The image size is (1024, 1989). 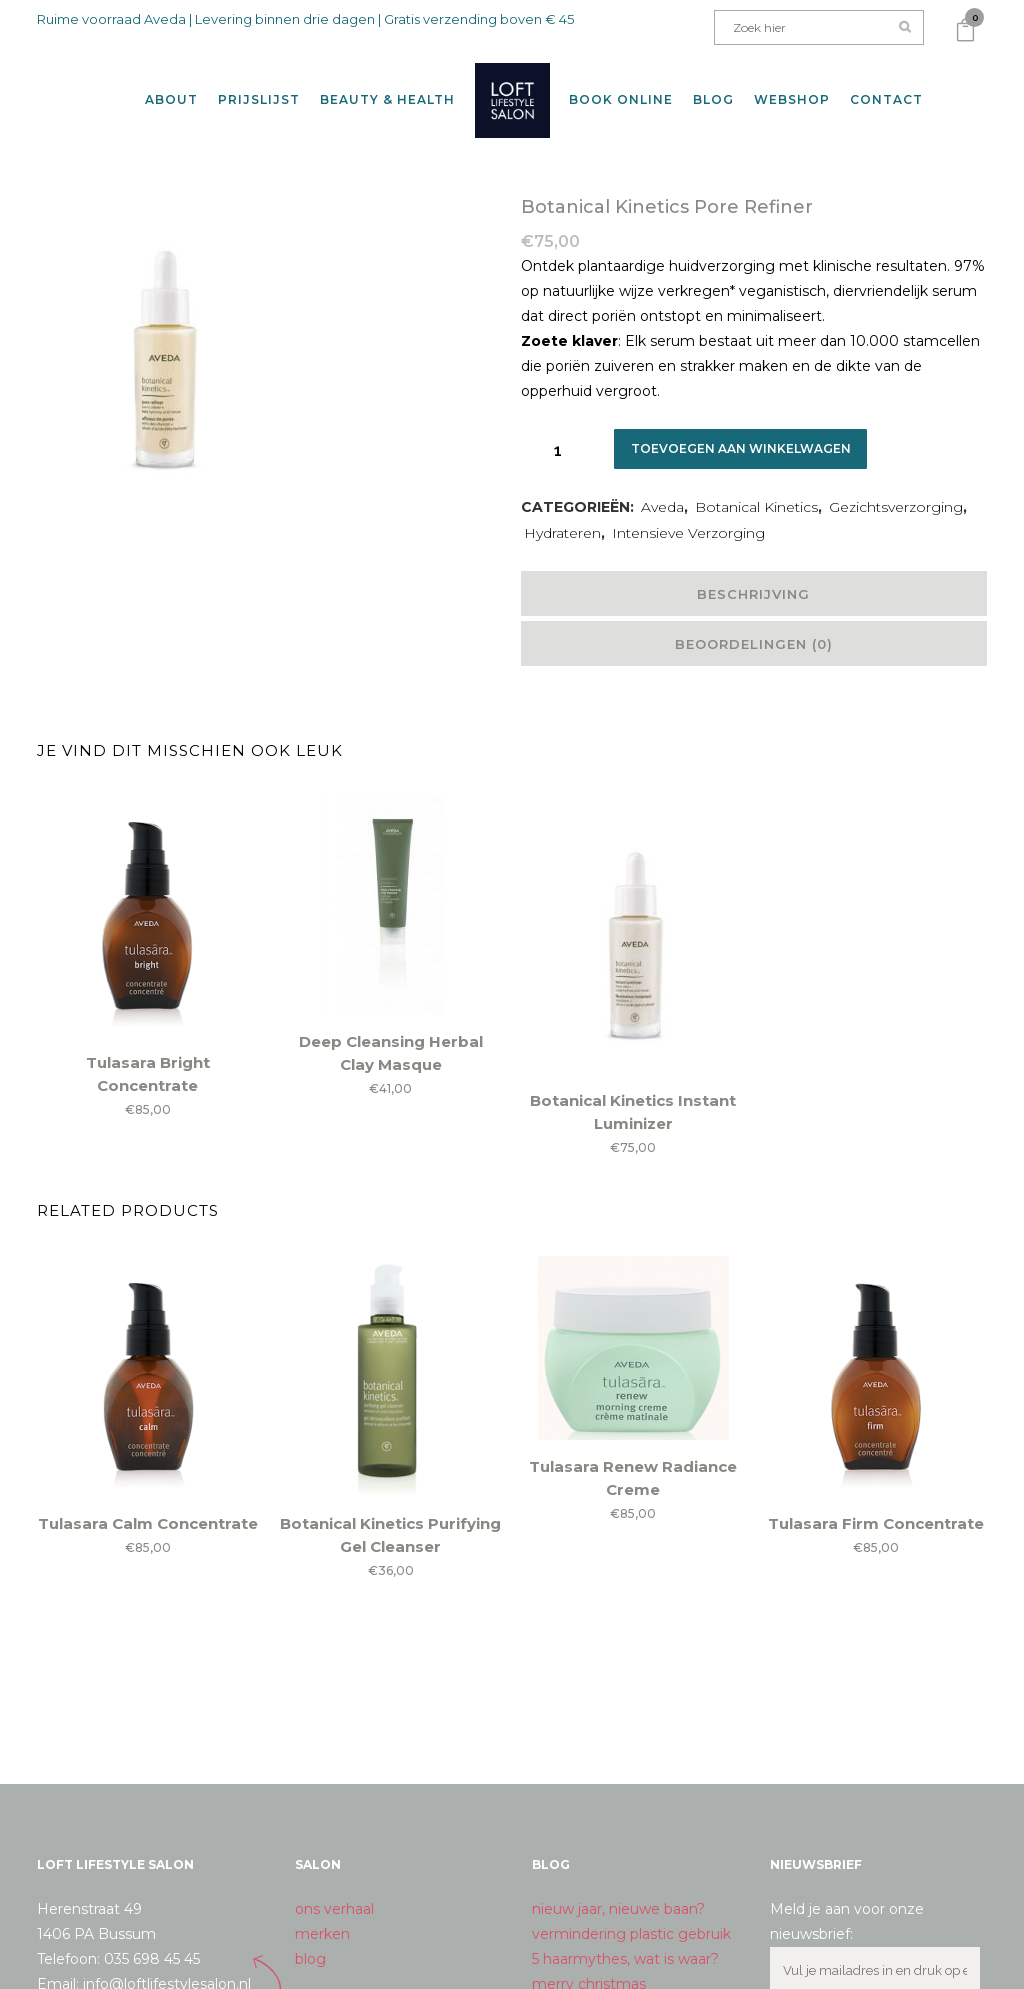 What do you see at coordinates (589, 1968) in the screenshot?
I see `merry christmas` at bounding box center [589, 1968].